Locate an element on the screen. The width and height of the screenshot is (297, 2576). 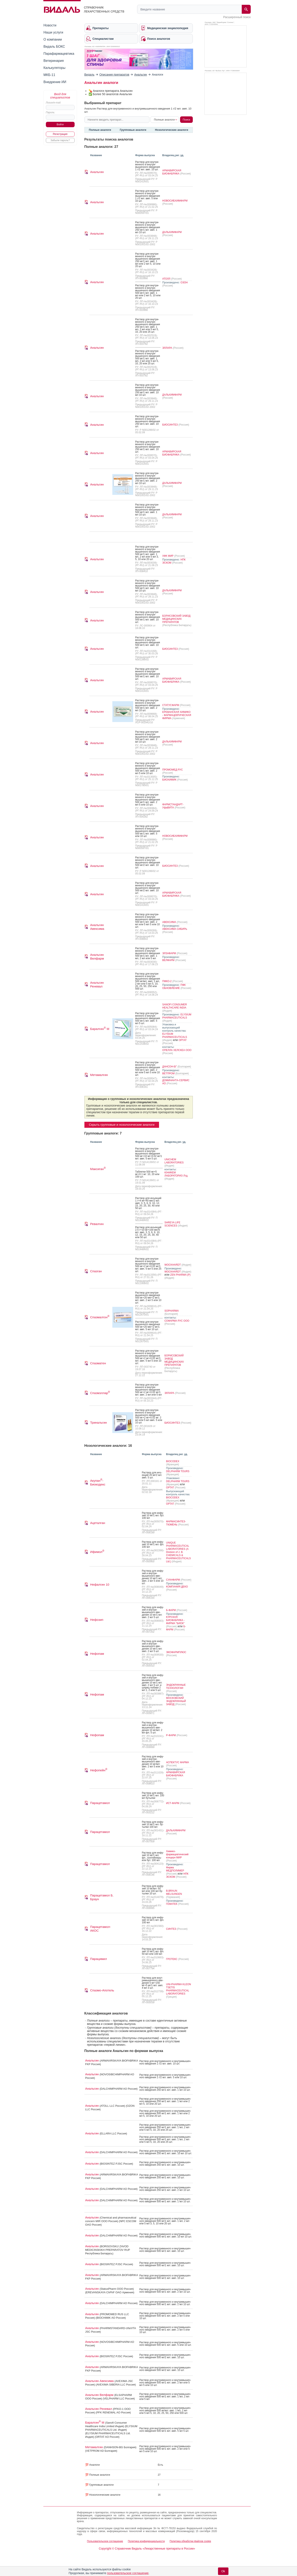
Групповые аналоги is located at coordinates (133, 129).